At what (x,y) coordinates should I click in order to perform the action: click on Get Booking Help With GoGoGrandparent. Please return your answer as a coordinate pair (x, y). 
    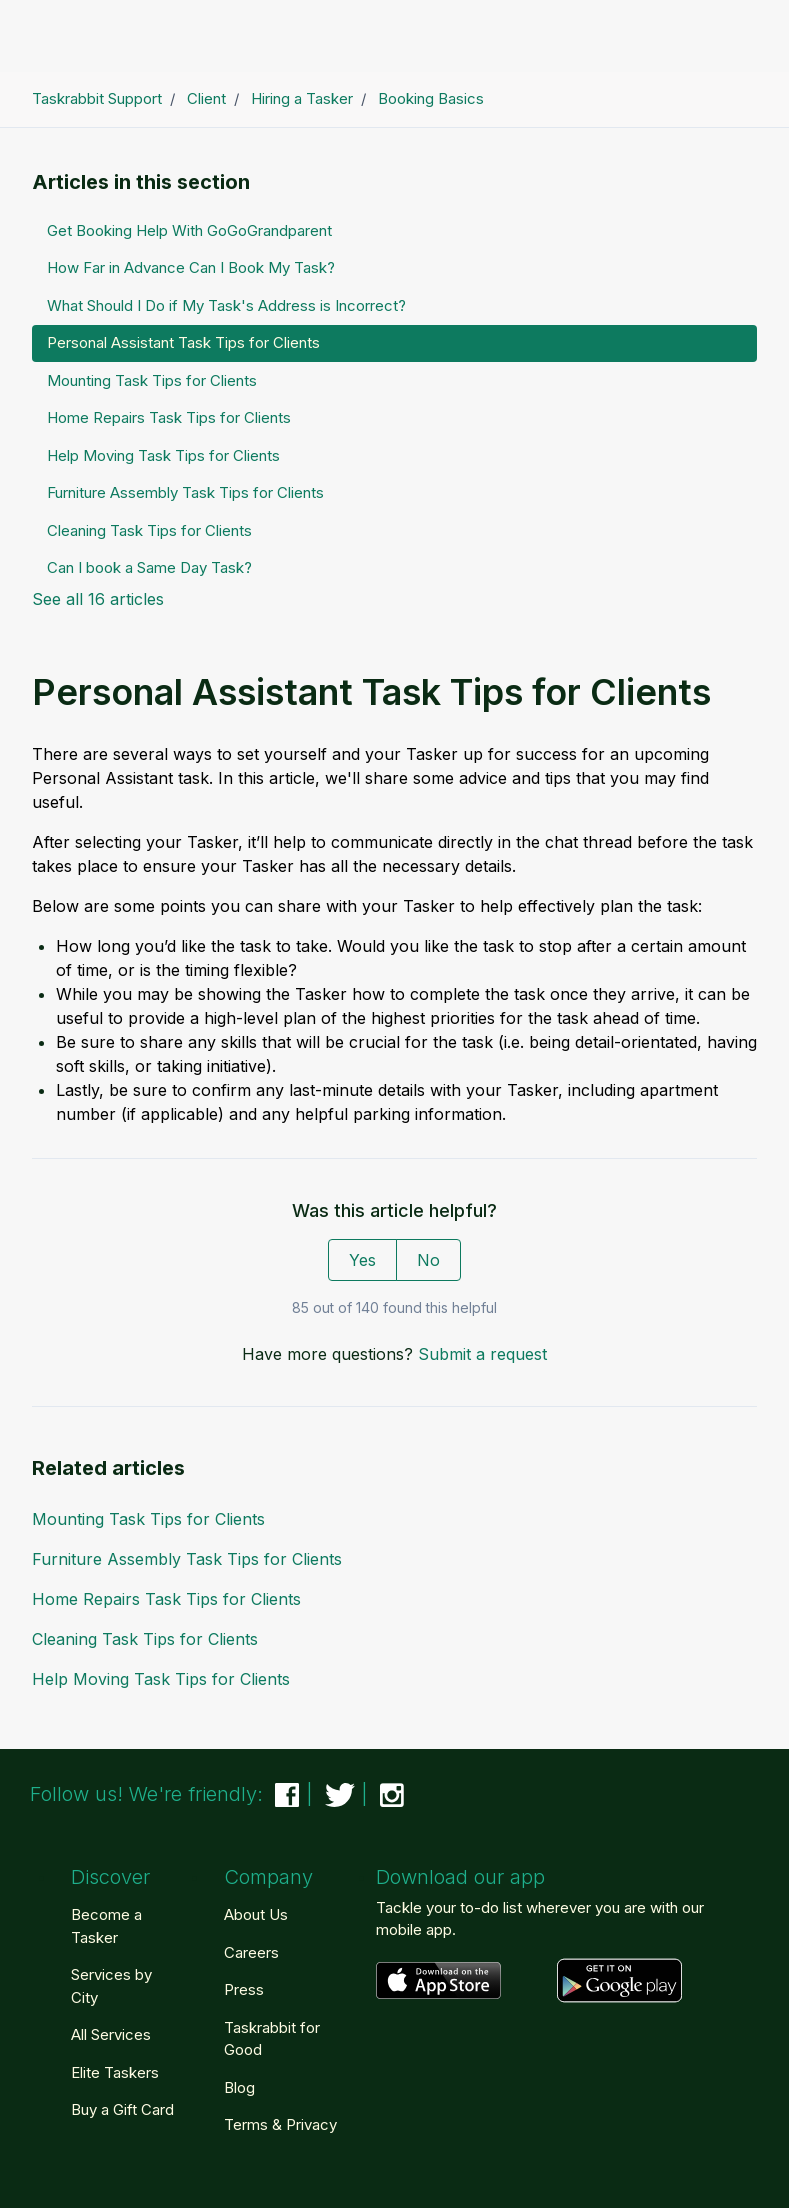
    Looking at the image, I should click on (189, 230).